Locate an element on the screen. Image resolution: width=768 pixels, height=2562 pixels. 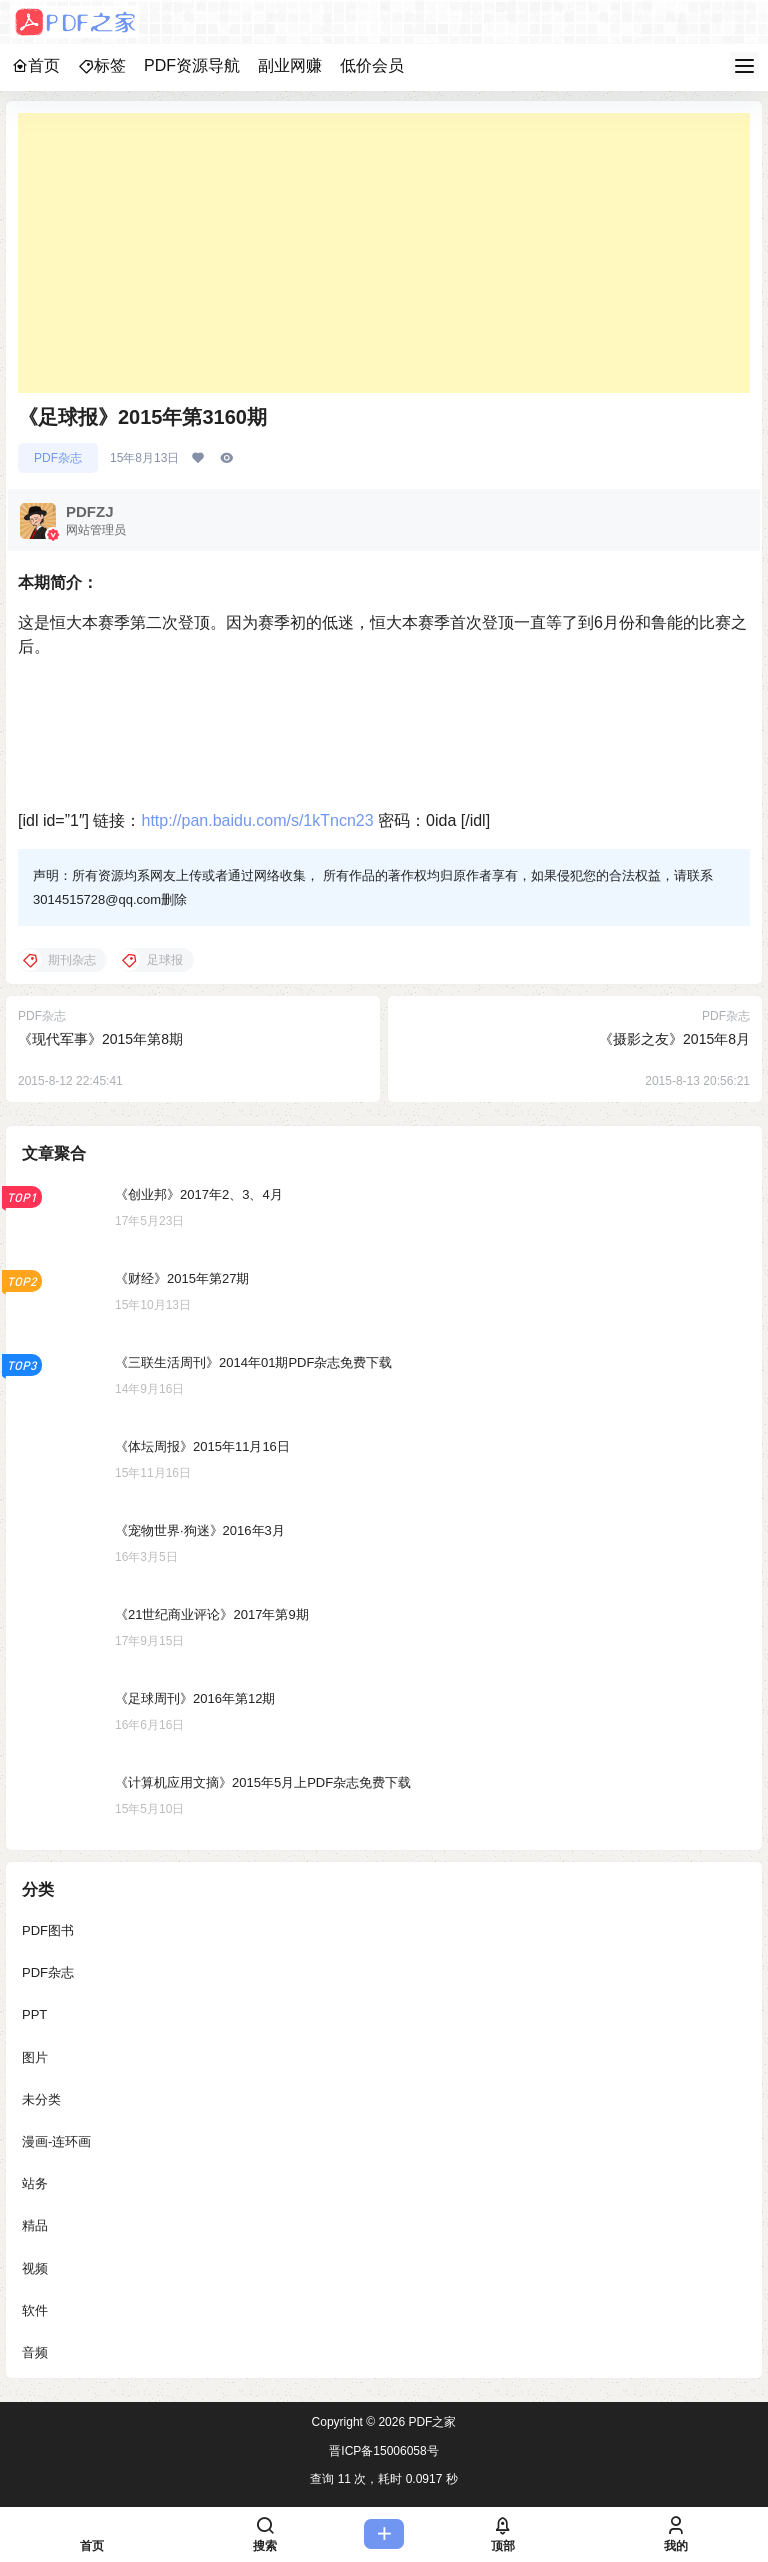
精品 is located at coordinates (35, 2225).